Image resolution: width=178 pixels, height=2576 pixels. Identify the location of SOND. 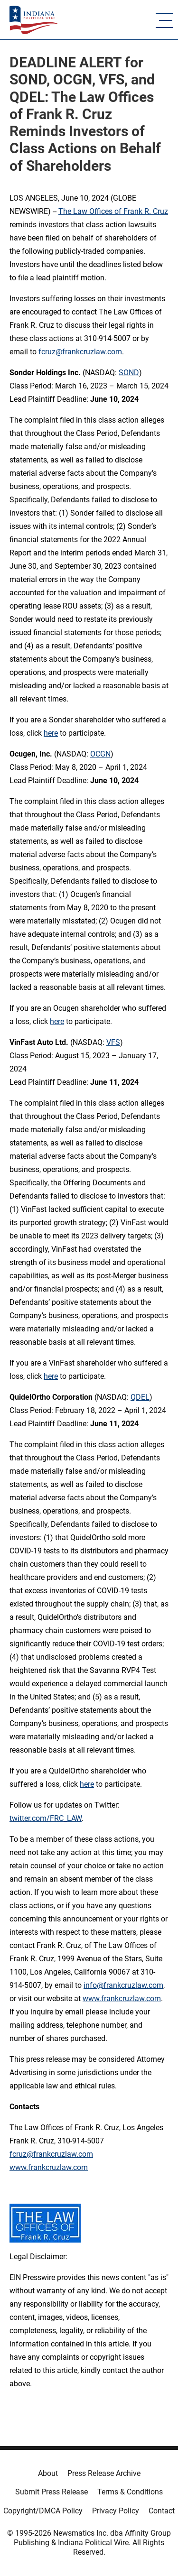
(129, 372).